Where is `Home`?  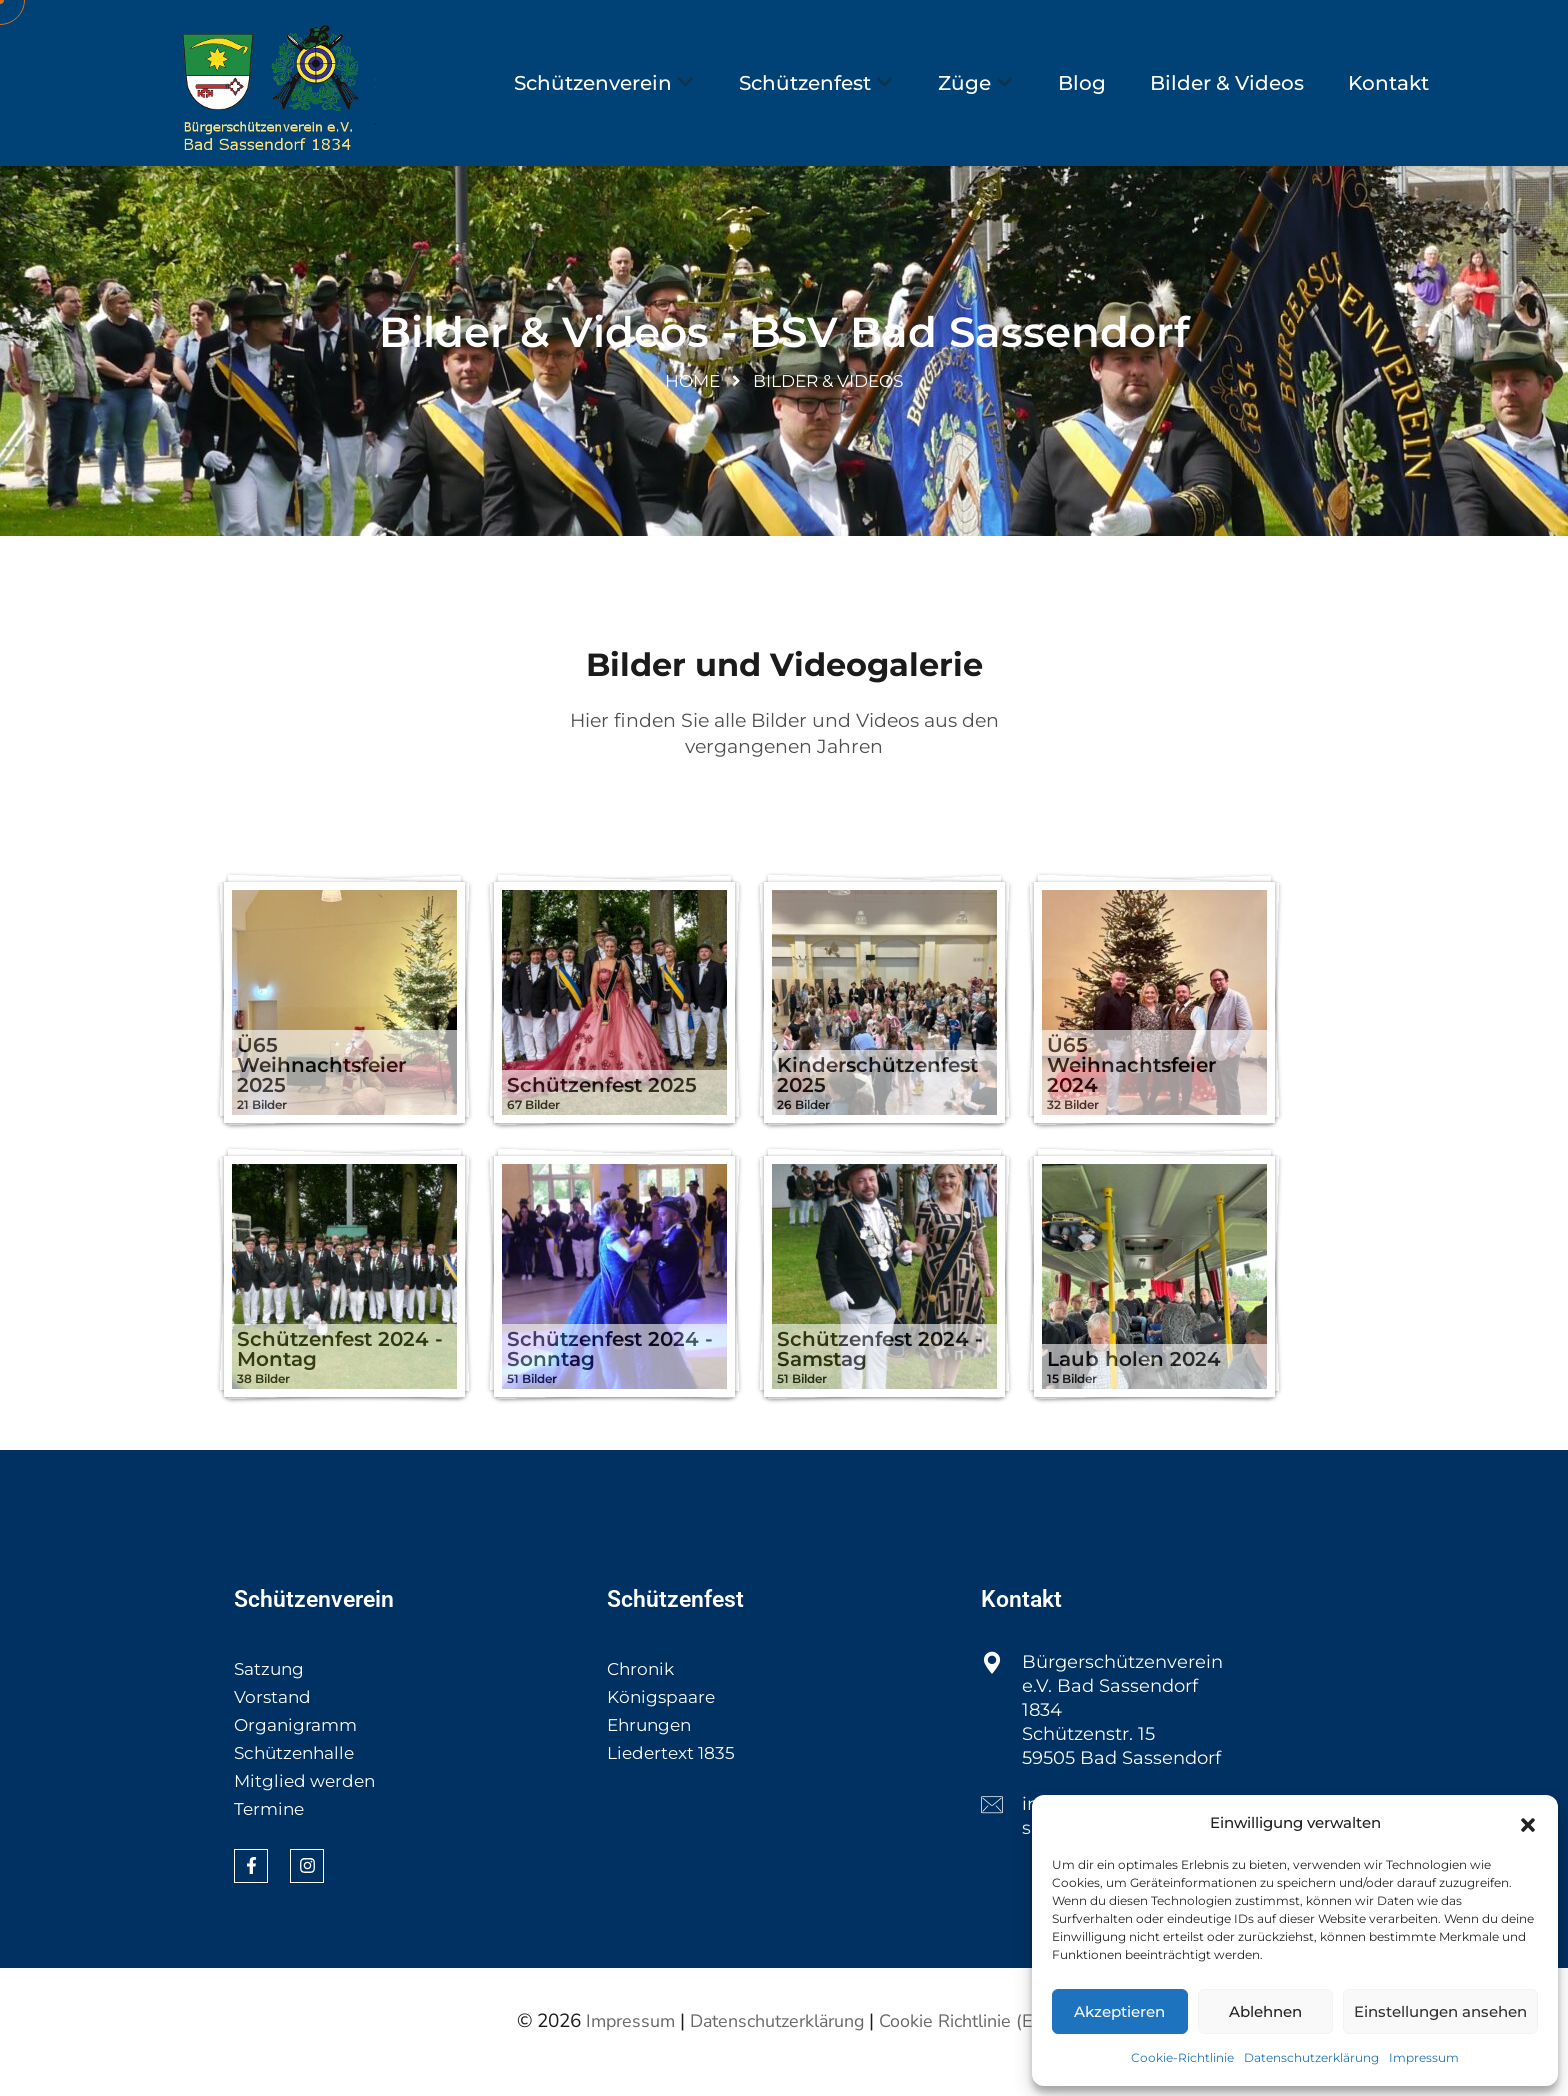 Home is located at coordinates (692, 398).